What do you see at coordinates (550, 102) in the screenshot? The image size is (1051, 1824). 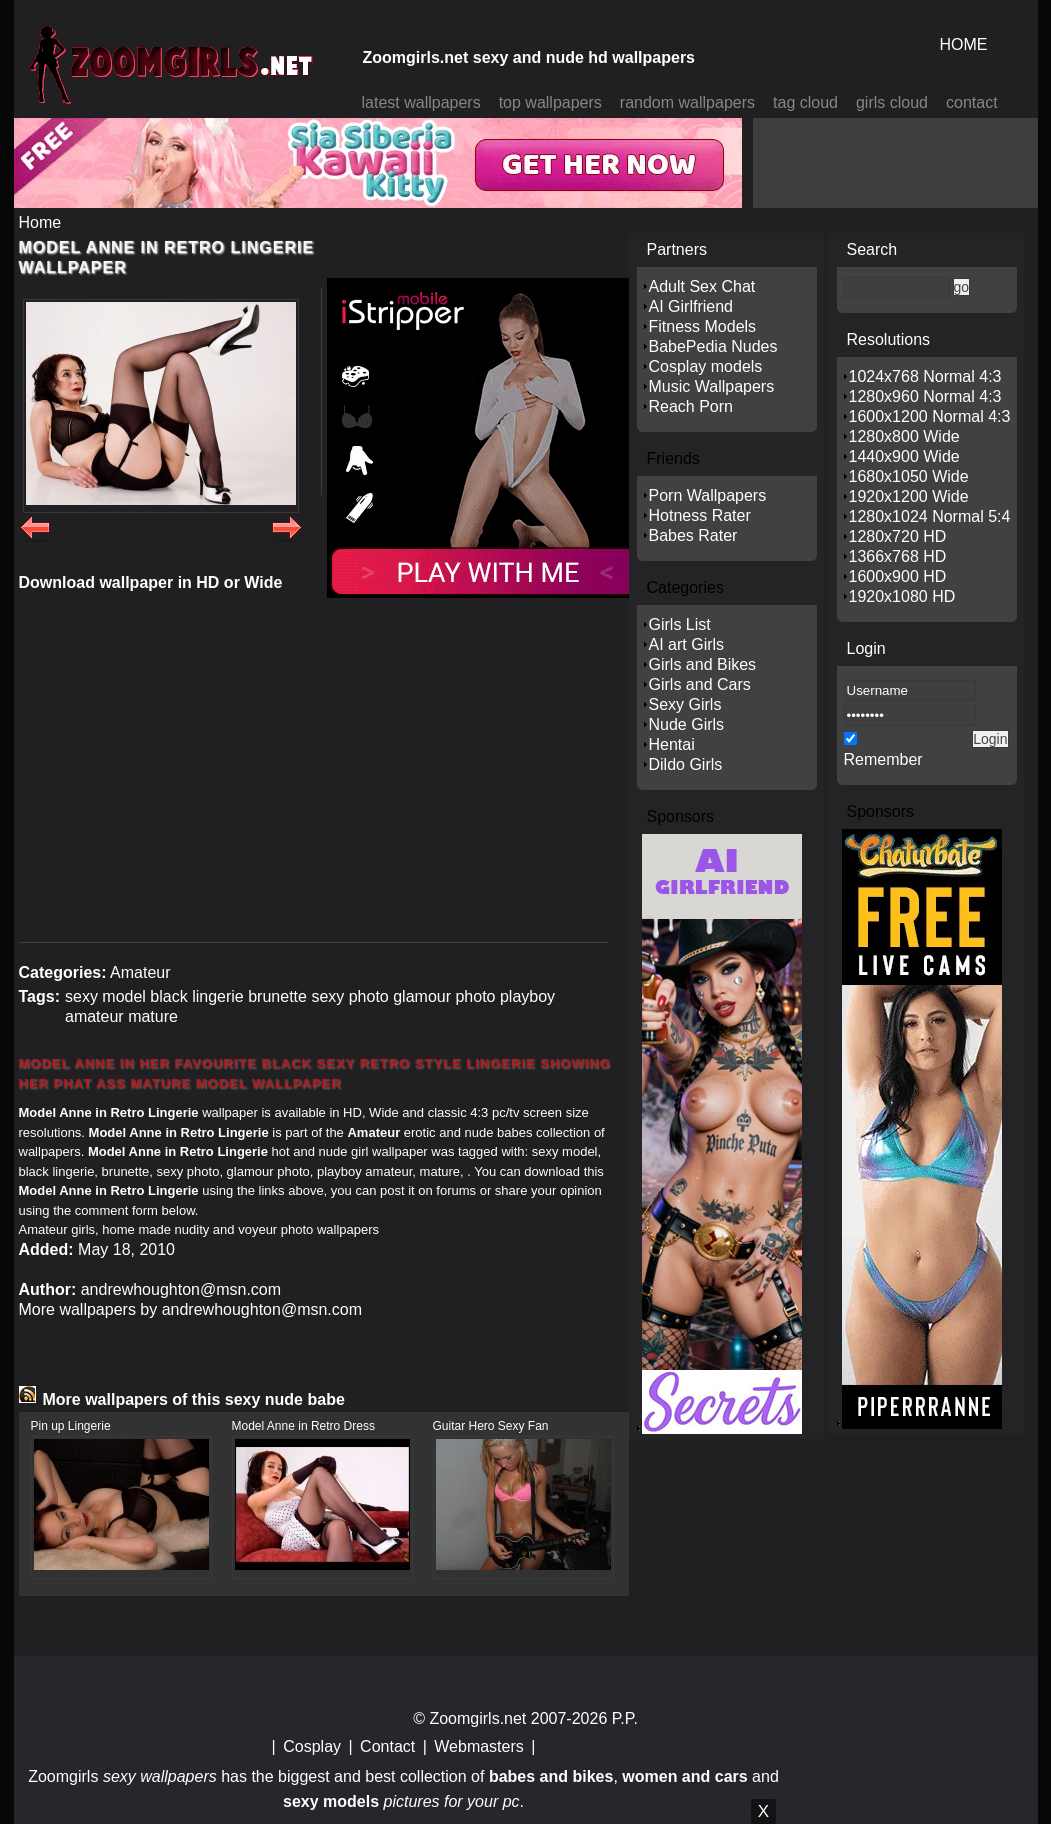 I see `top wallpapers` at bounding box center [550, 102].